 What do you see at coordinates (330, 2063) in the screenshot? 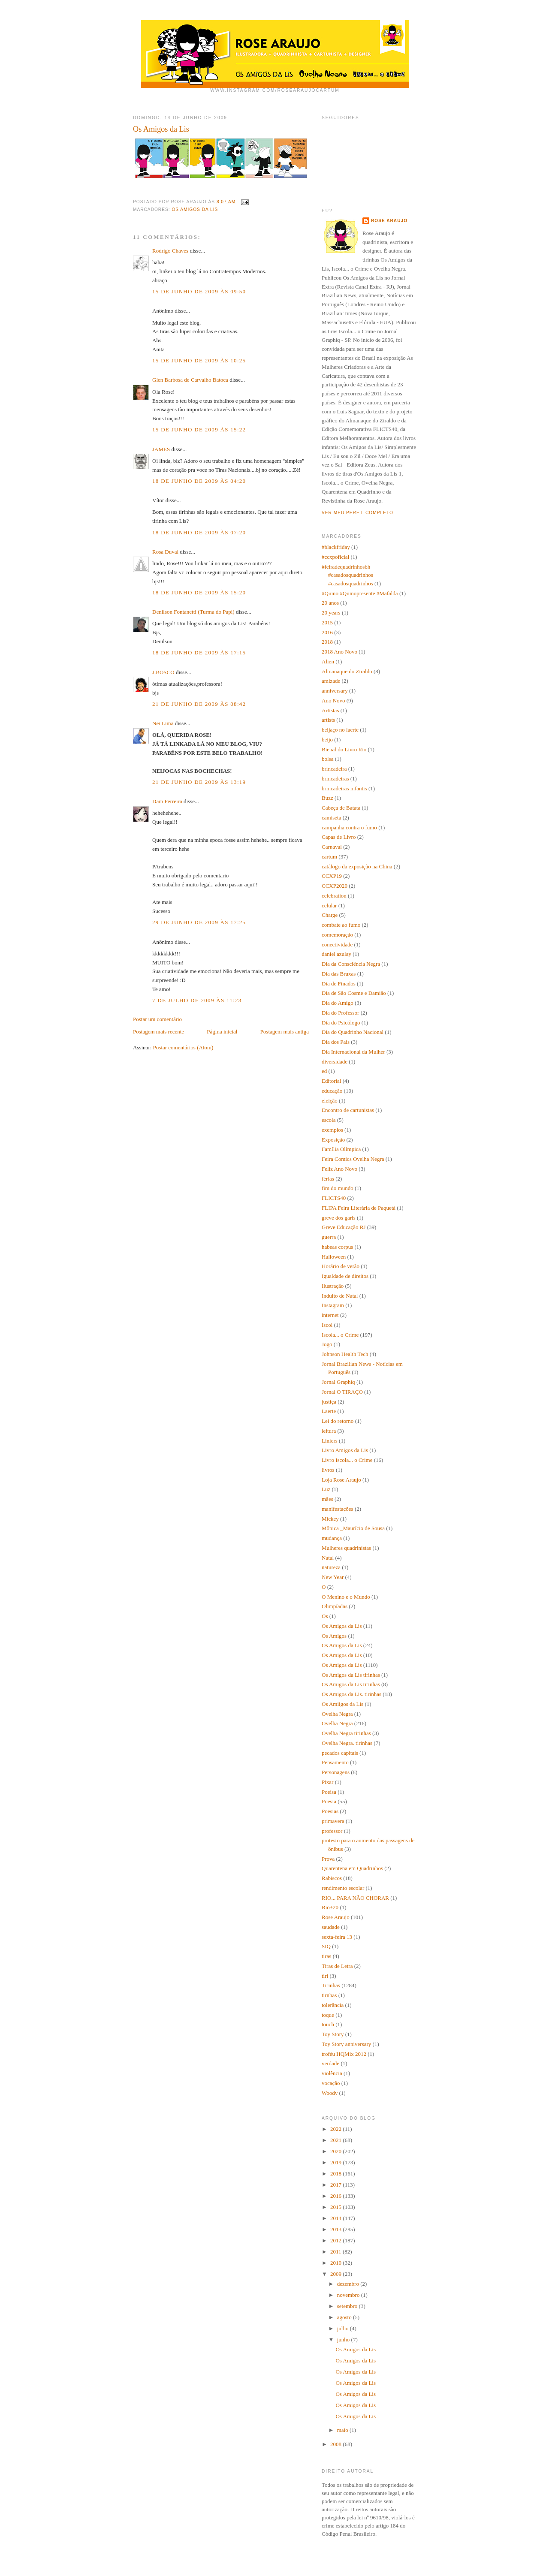
I see `verdade` at bounding box center [330, 2063].